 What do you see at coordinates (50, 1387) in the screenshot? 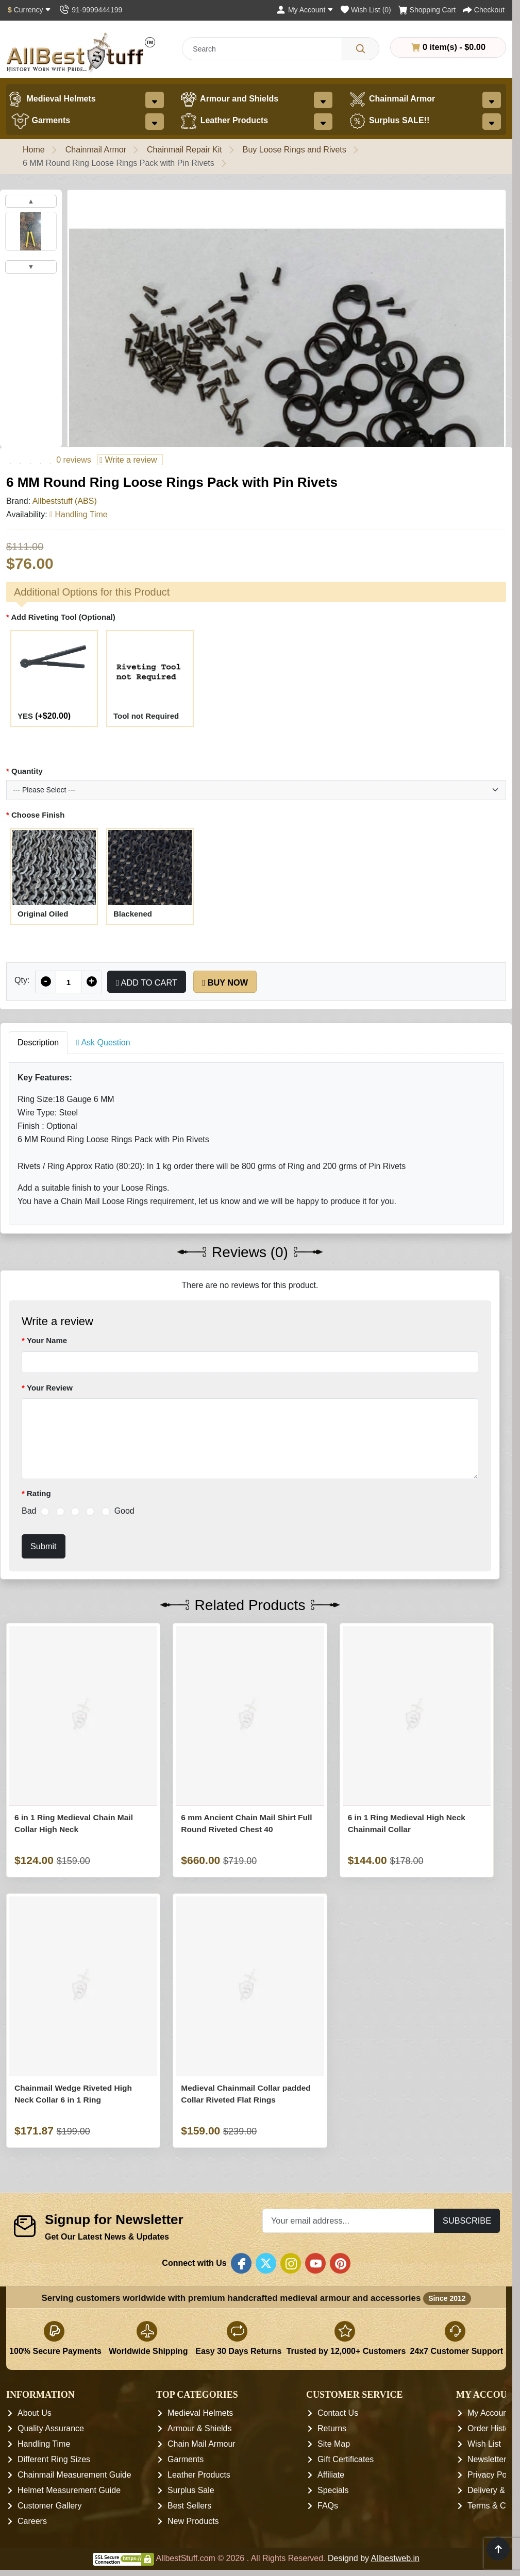
I see `Your Review` at bounding box center [50, 1387].